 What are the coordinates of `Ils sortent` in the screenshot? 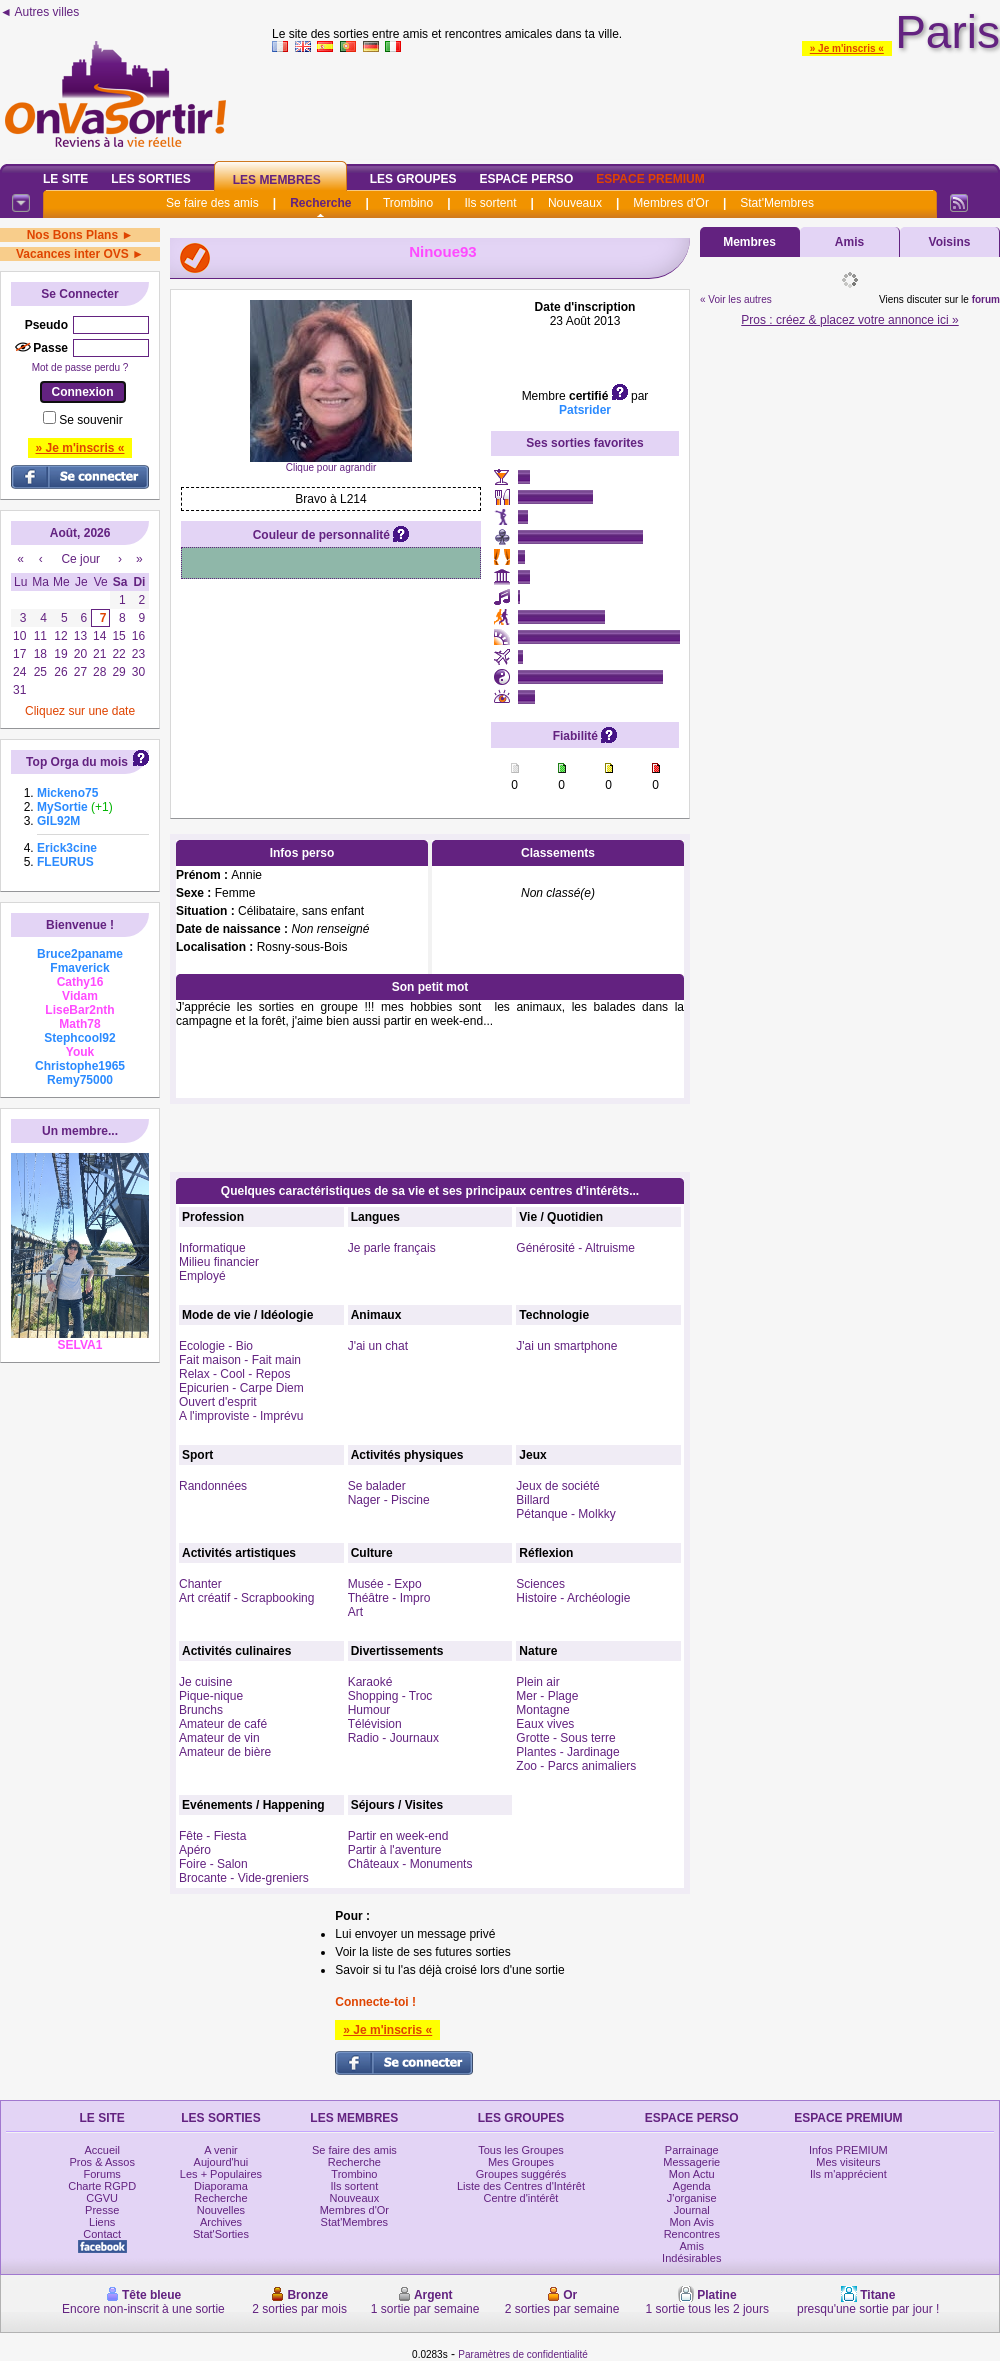 It's located at (490, 203).